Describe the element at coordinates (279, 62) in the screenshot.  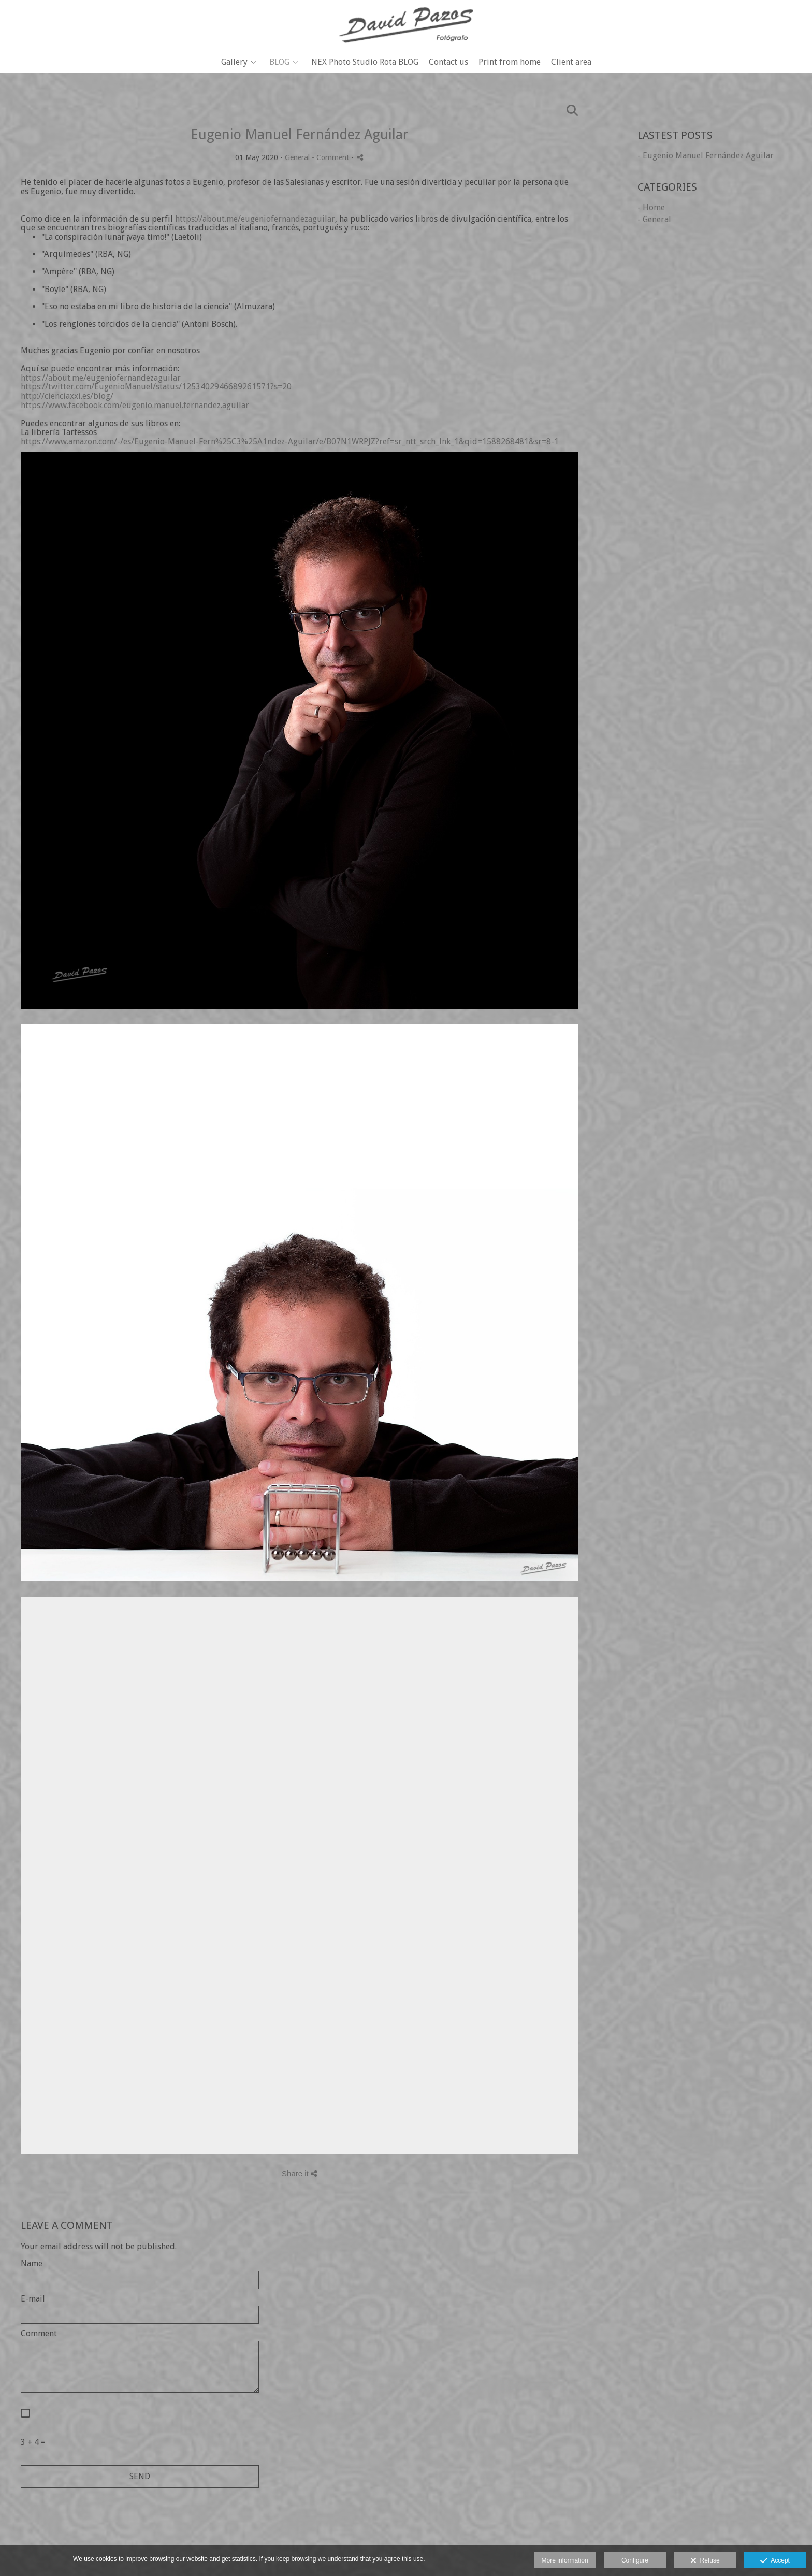
I see `BLOG` at that location.